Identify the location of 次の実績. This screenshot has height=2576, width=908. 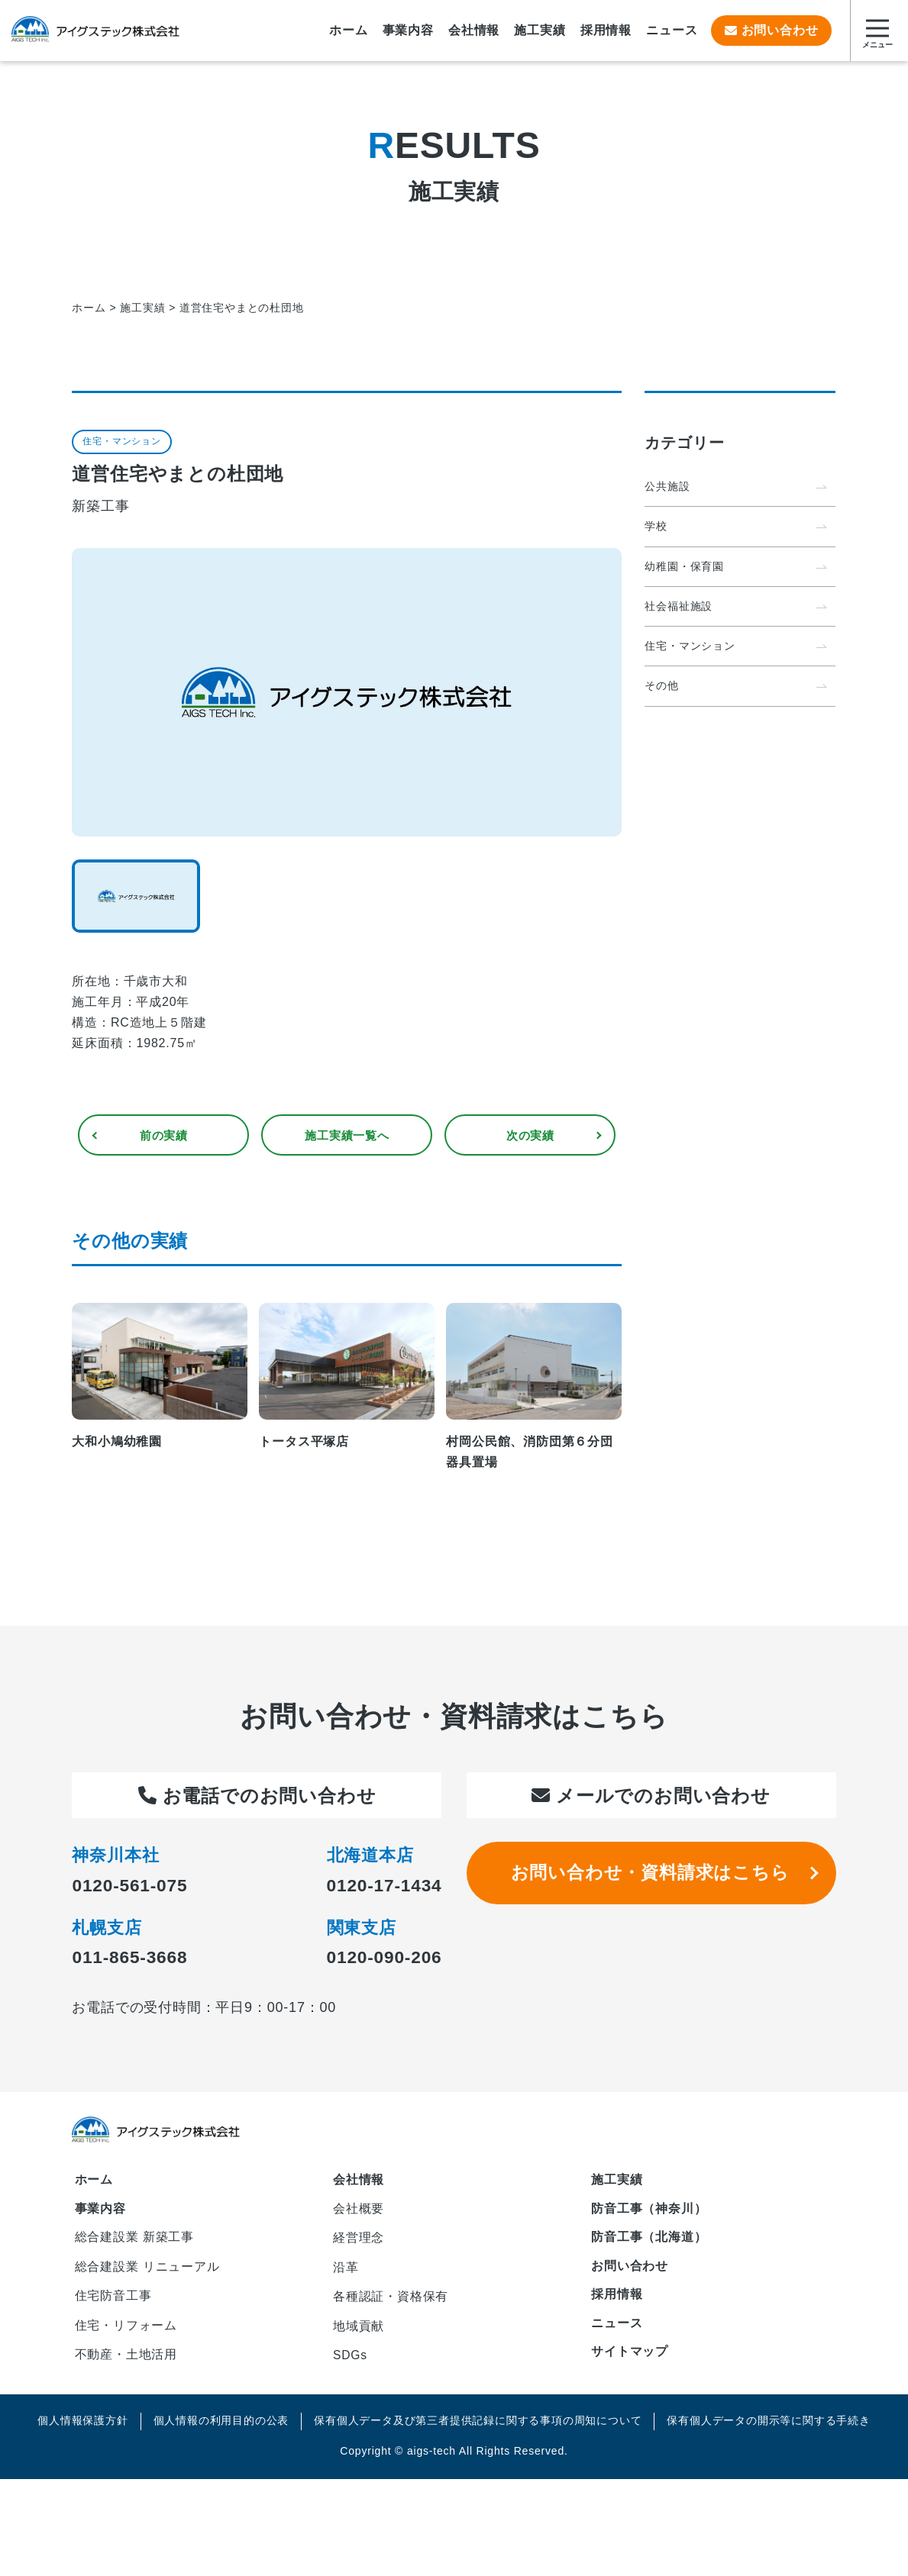
(530, 1136).